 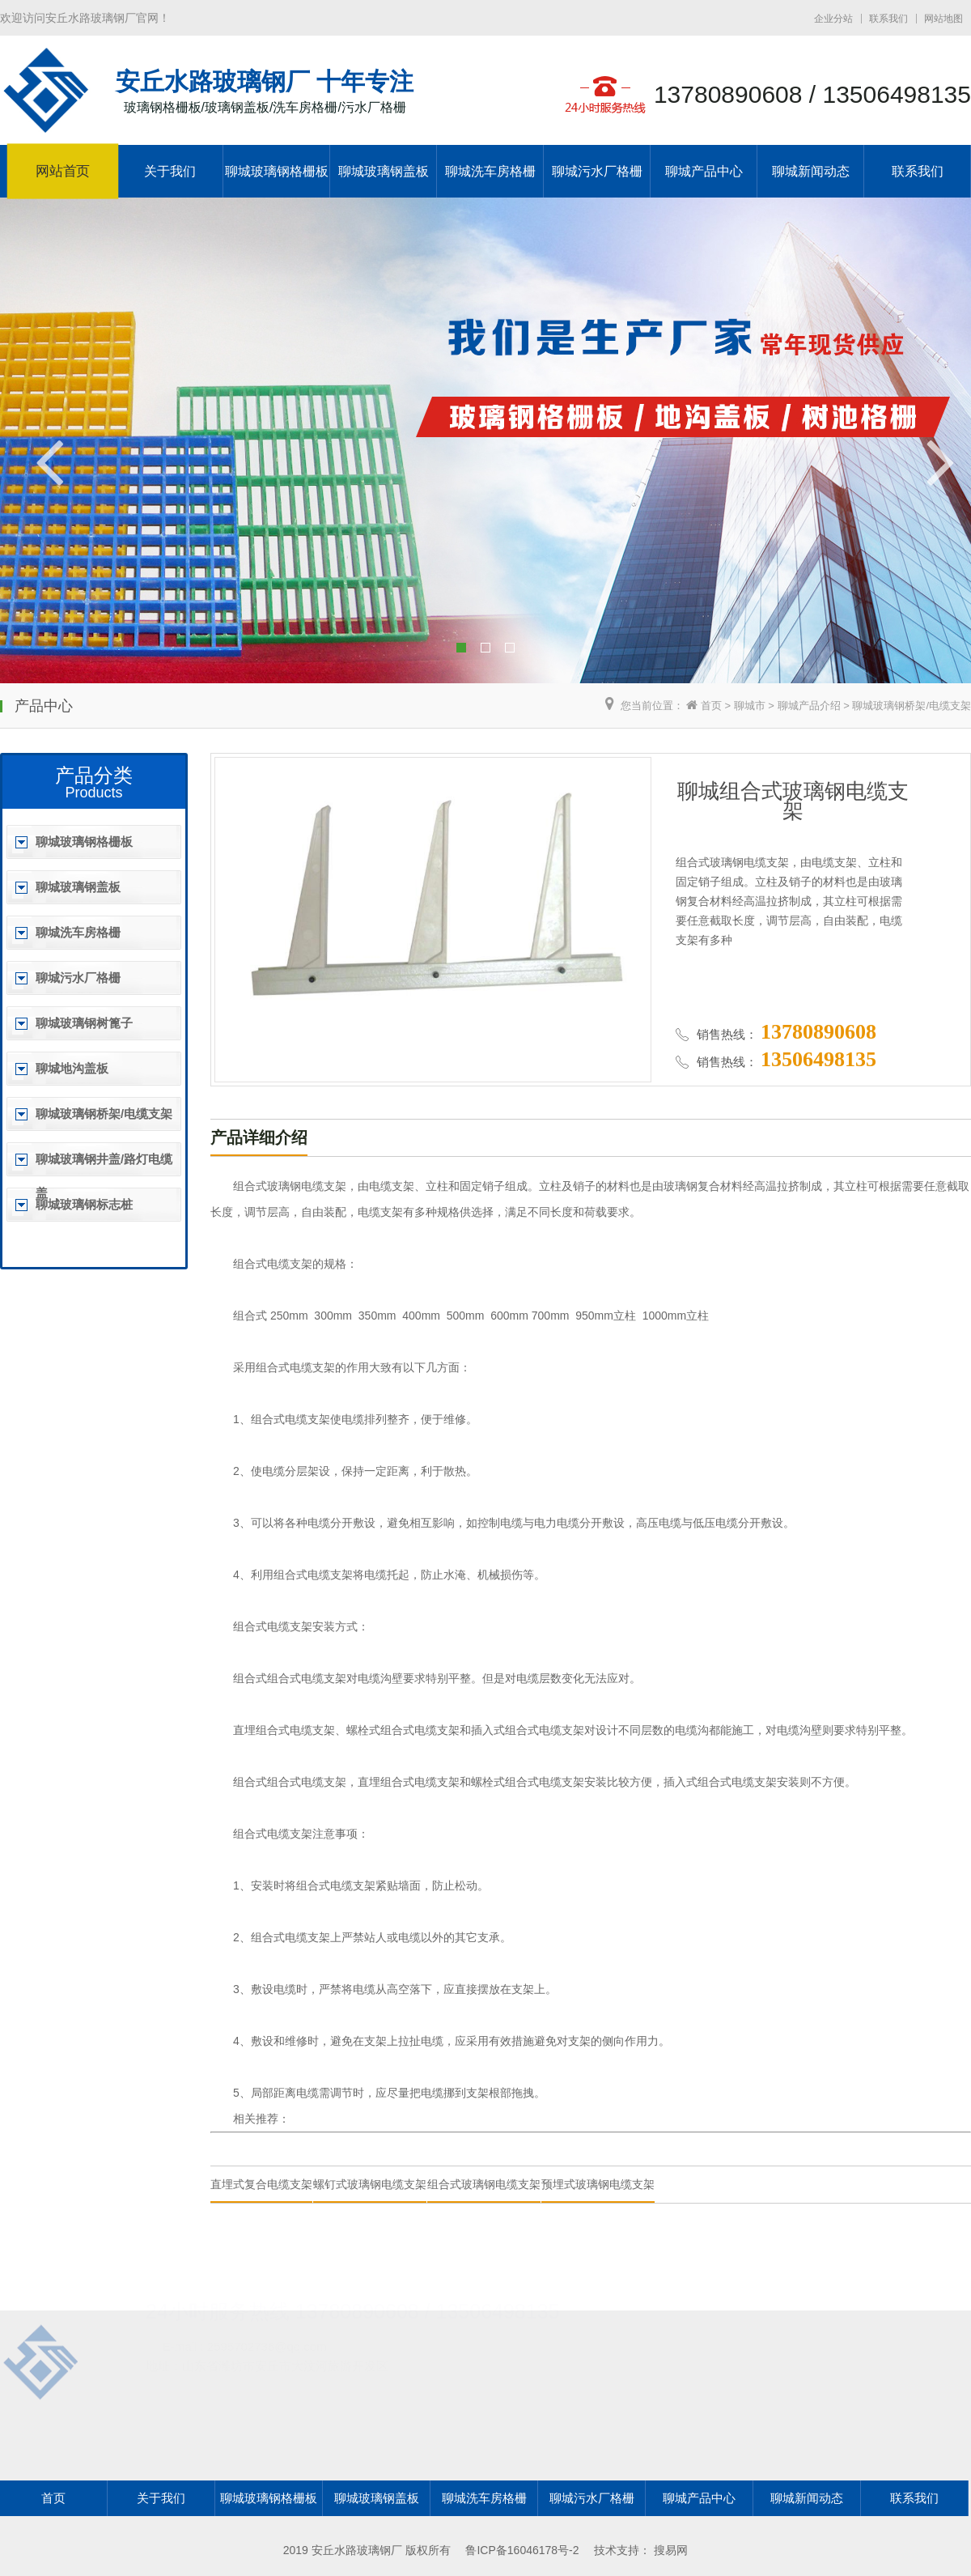 What do you see at coordinates (522, 2550) in the screenshot?
I see `鲁ICP备16046178号-2` at bounding box center [522, 2550].